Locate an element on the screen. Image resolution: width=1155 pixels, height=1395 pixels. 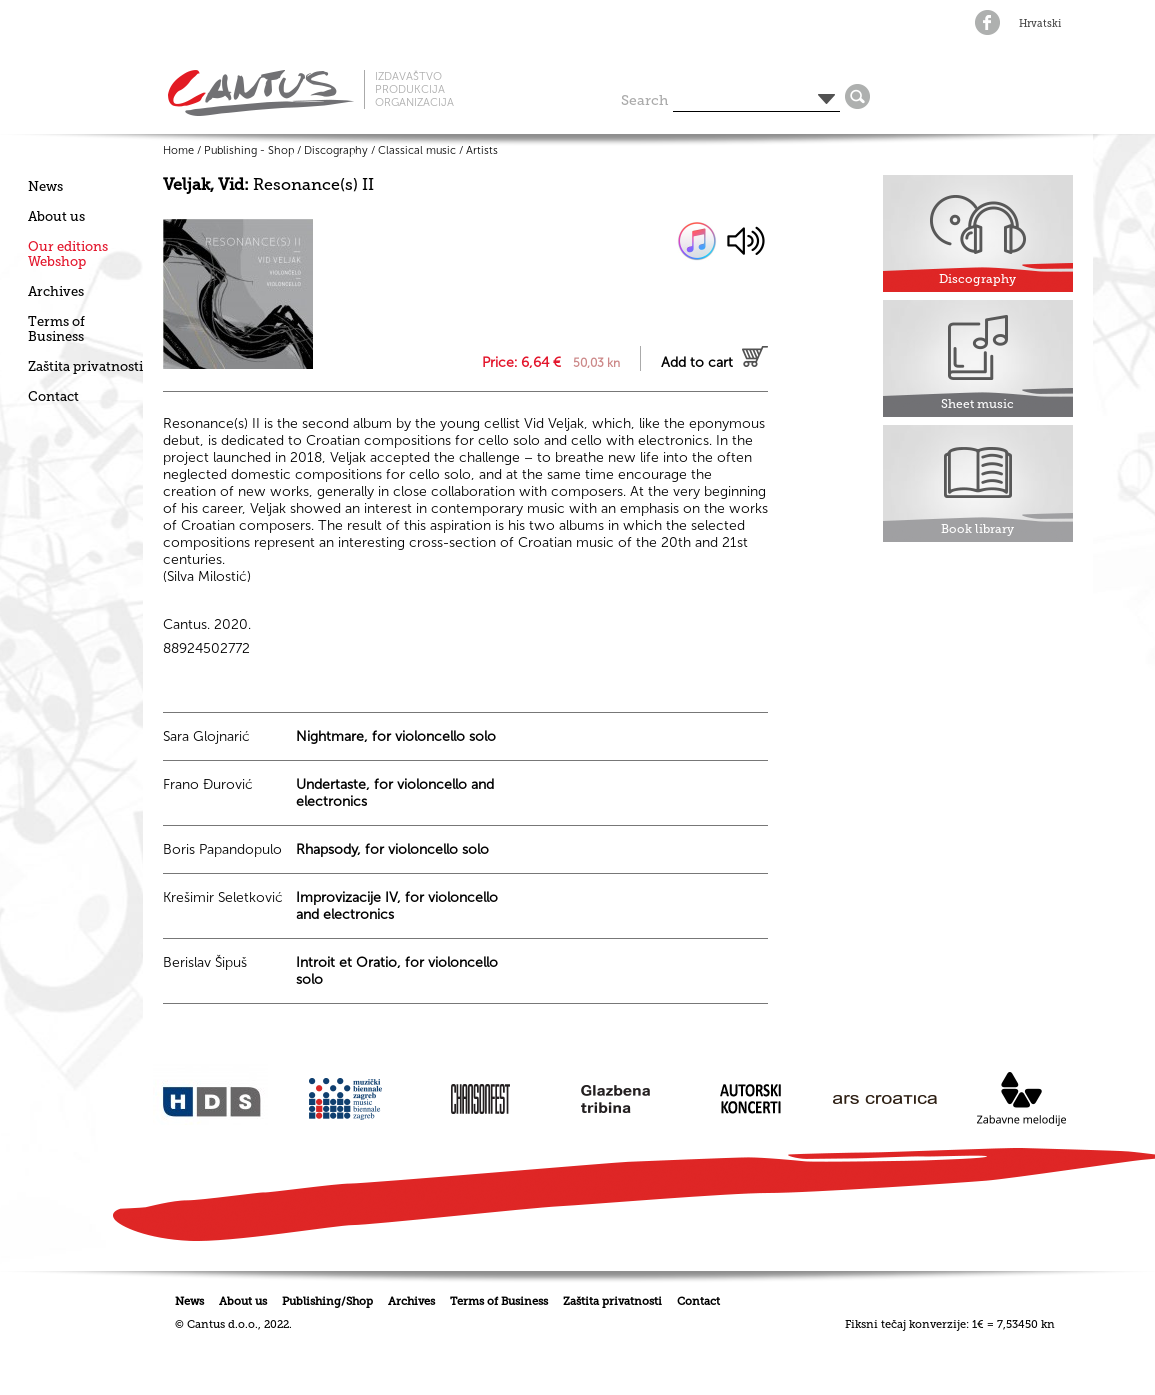
News is located at coordinates (45, 186).